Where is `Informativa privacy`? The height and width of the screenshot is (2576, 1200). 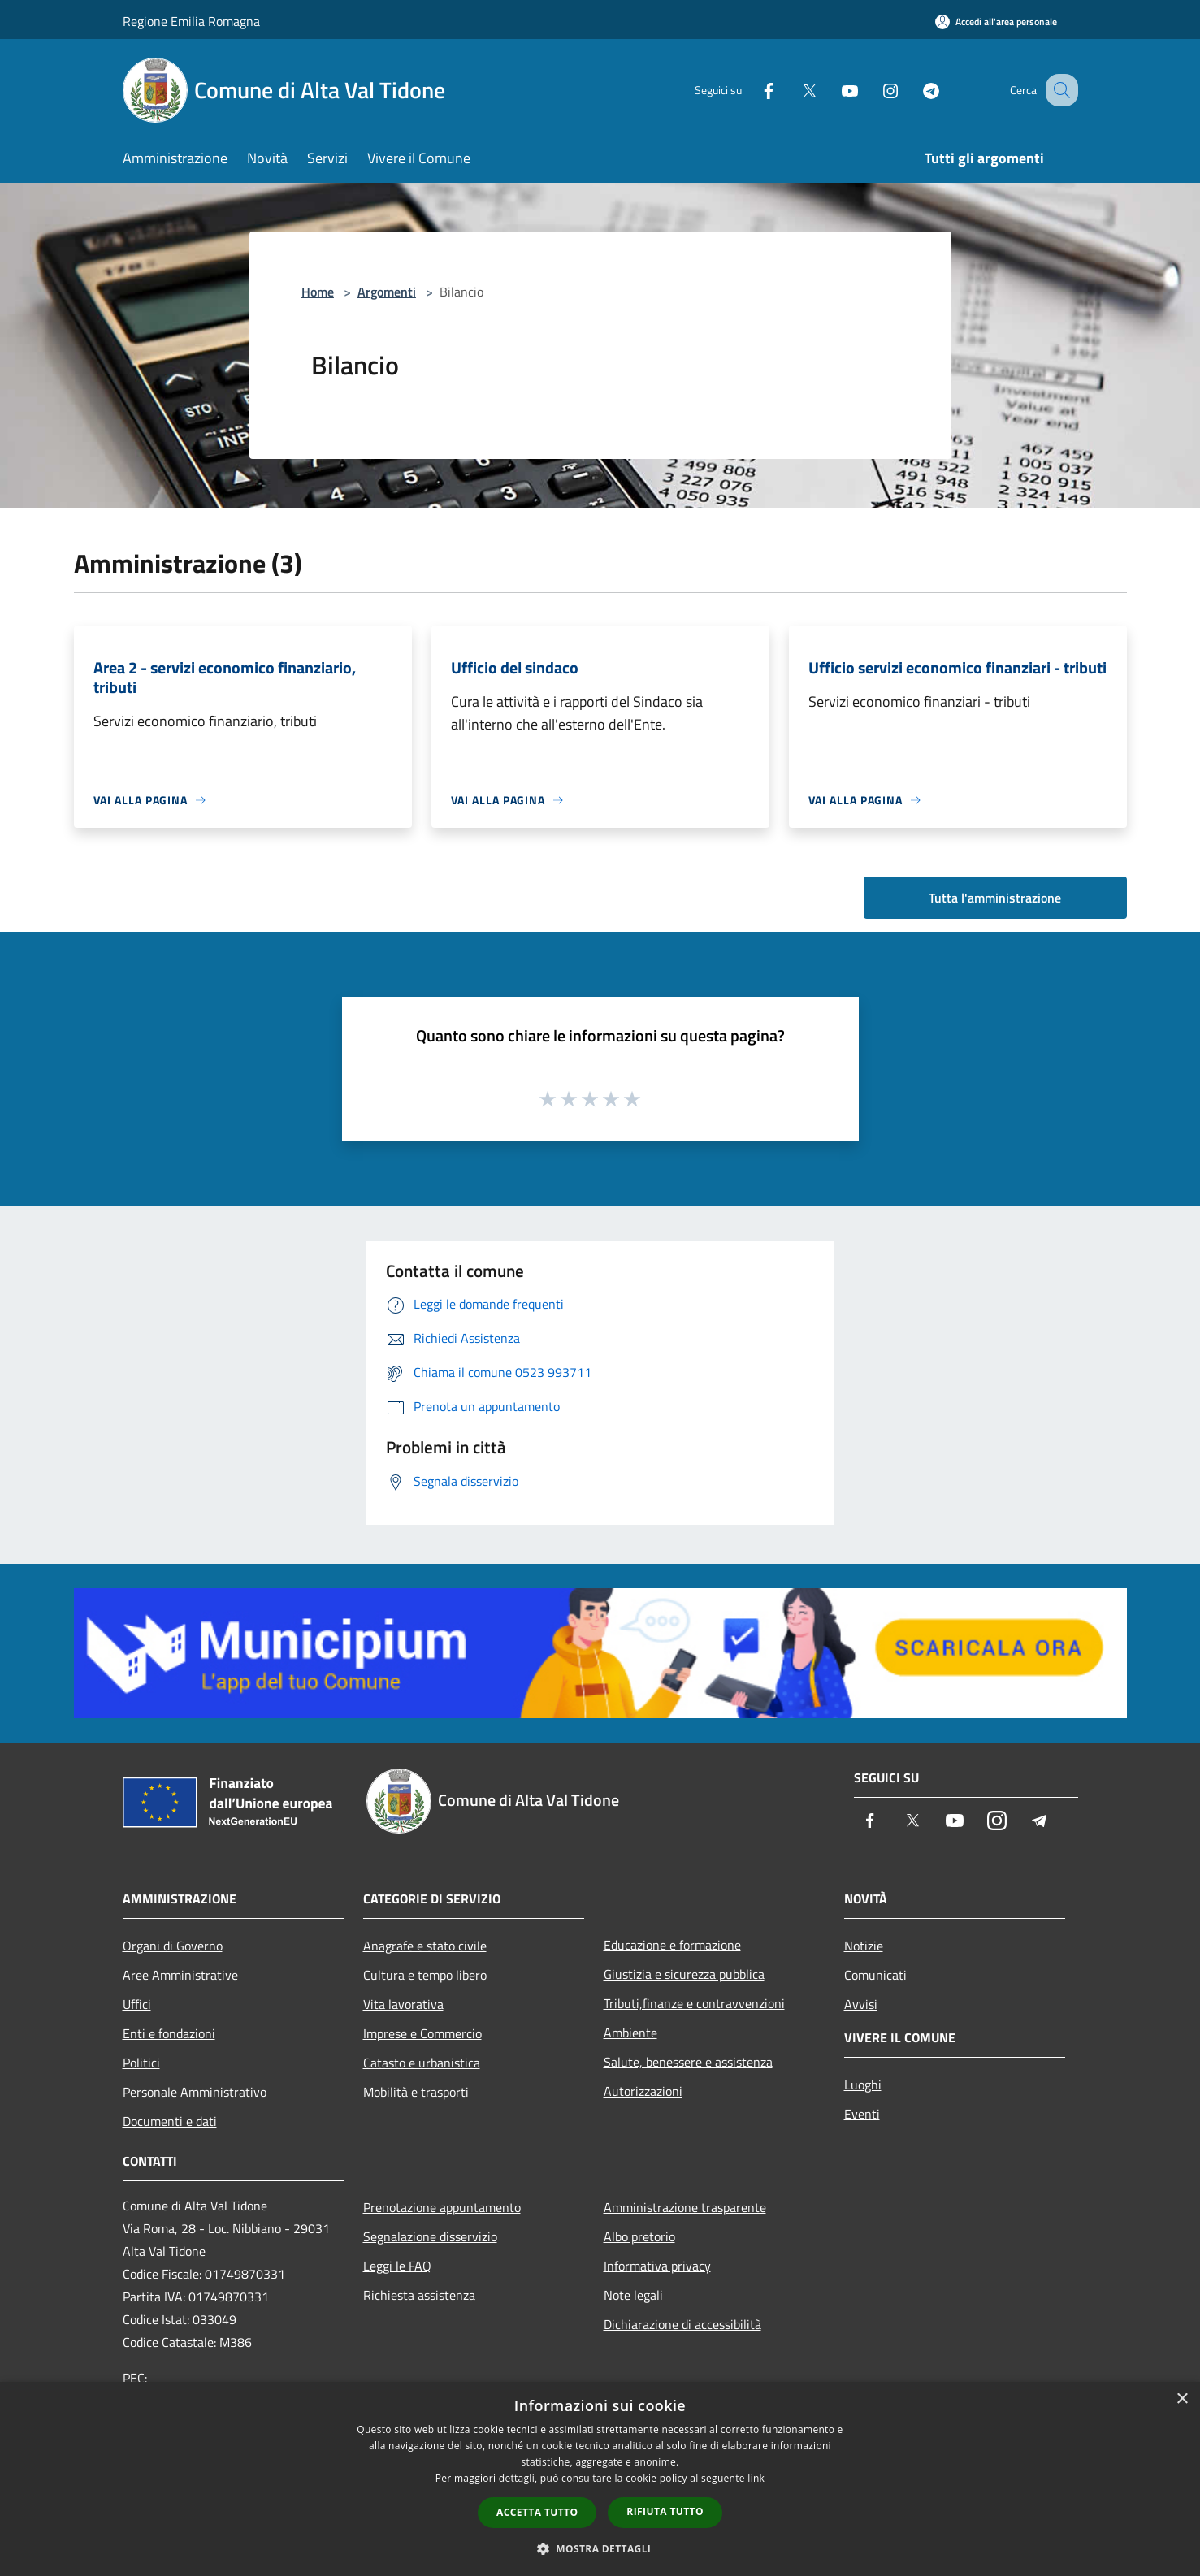 Informativa privacy is located at coordinates (657, 2265).